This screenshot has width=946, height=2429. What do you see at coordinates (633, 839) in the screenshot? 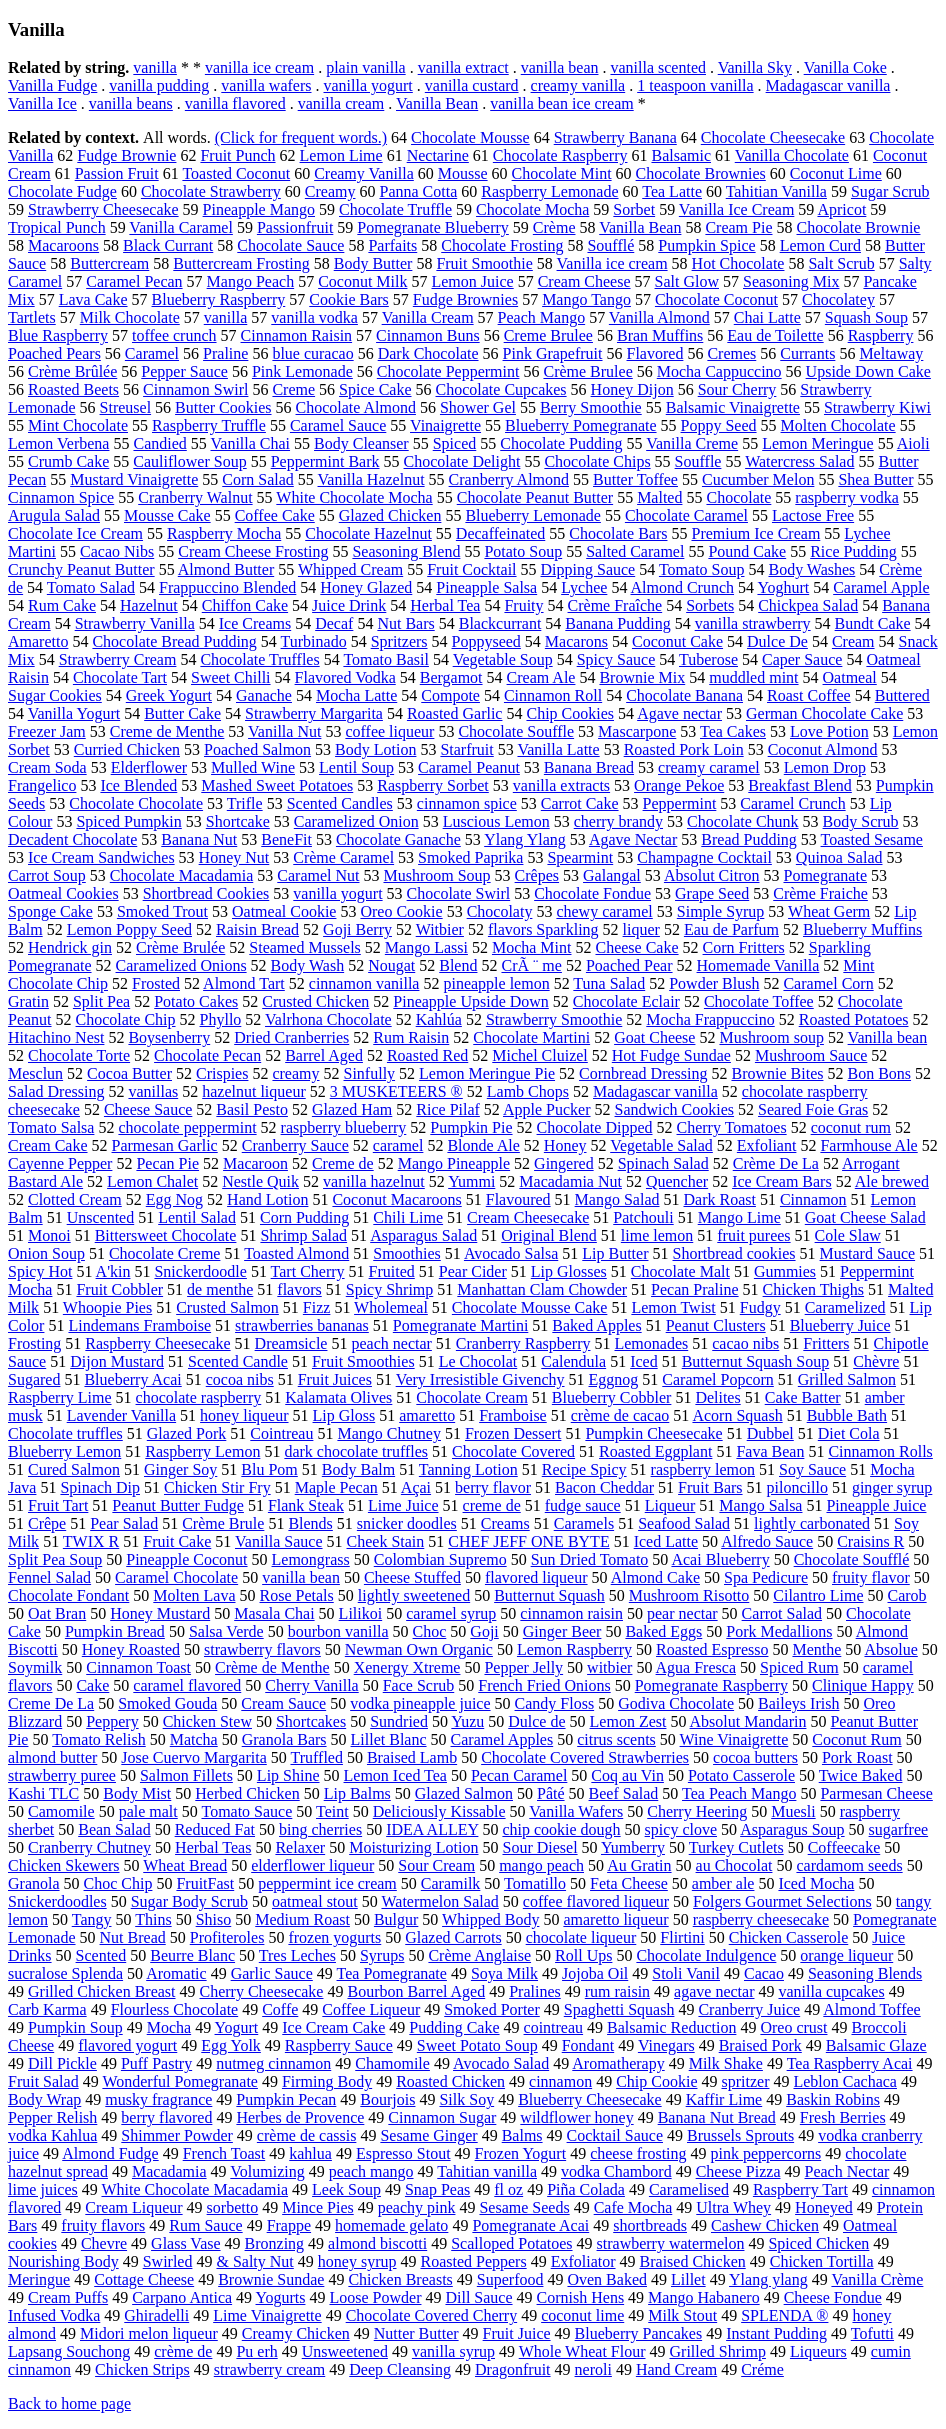
I see `Agave Nectar` at bounding box center [633, 839].